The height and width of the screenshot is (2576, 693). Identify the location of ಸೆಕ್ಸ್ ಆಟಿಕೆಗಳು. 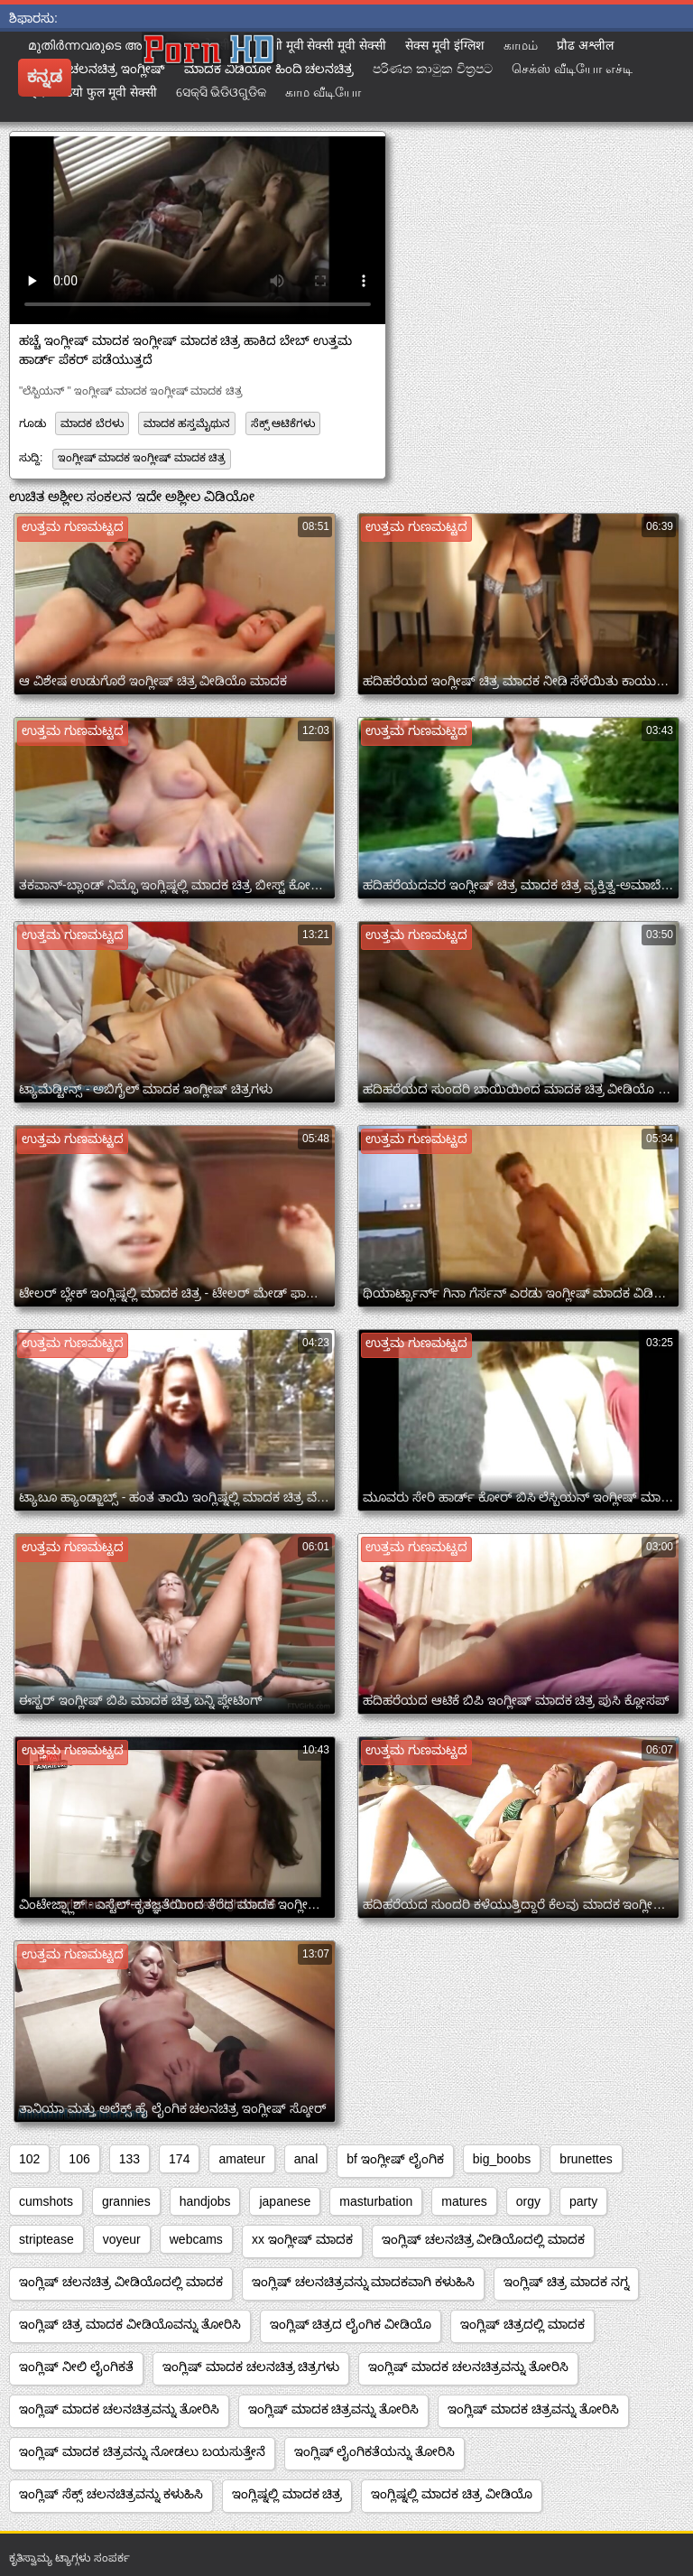
(283, 423).